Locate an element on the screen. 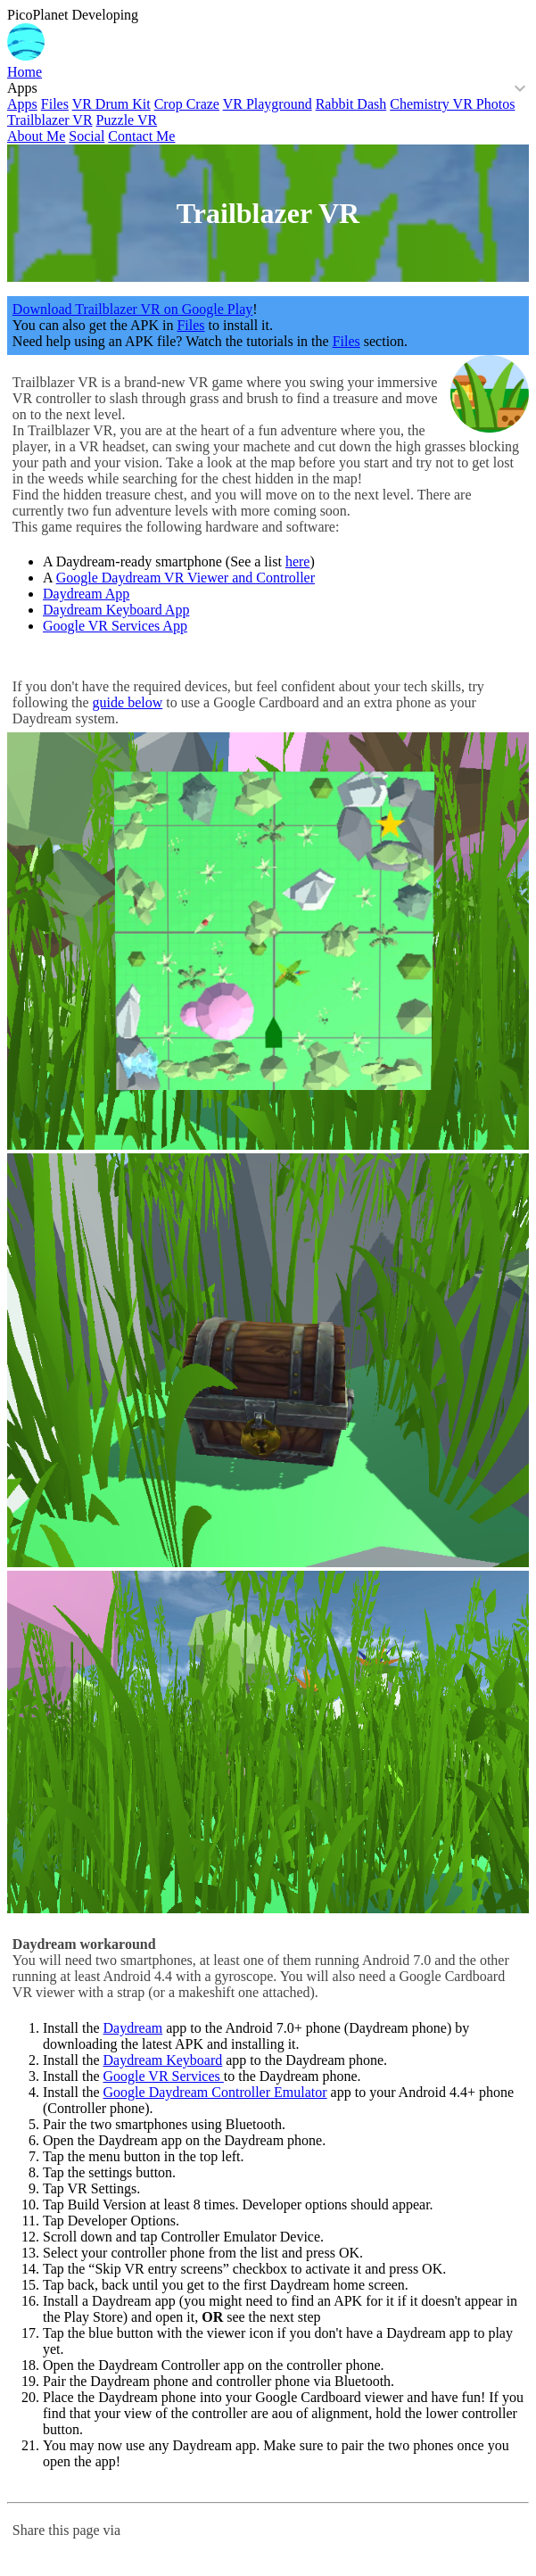  Rabbit Dash is located at coordinates (351, 103).